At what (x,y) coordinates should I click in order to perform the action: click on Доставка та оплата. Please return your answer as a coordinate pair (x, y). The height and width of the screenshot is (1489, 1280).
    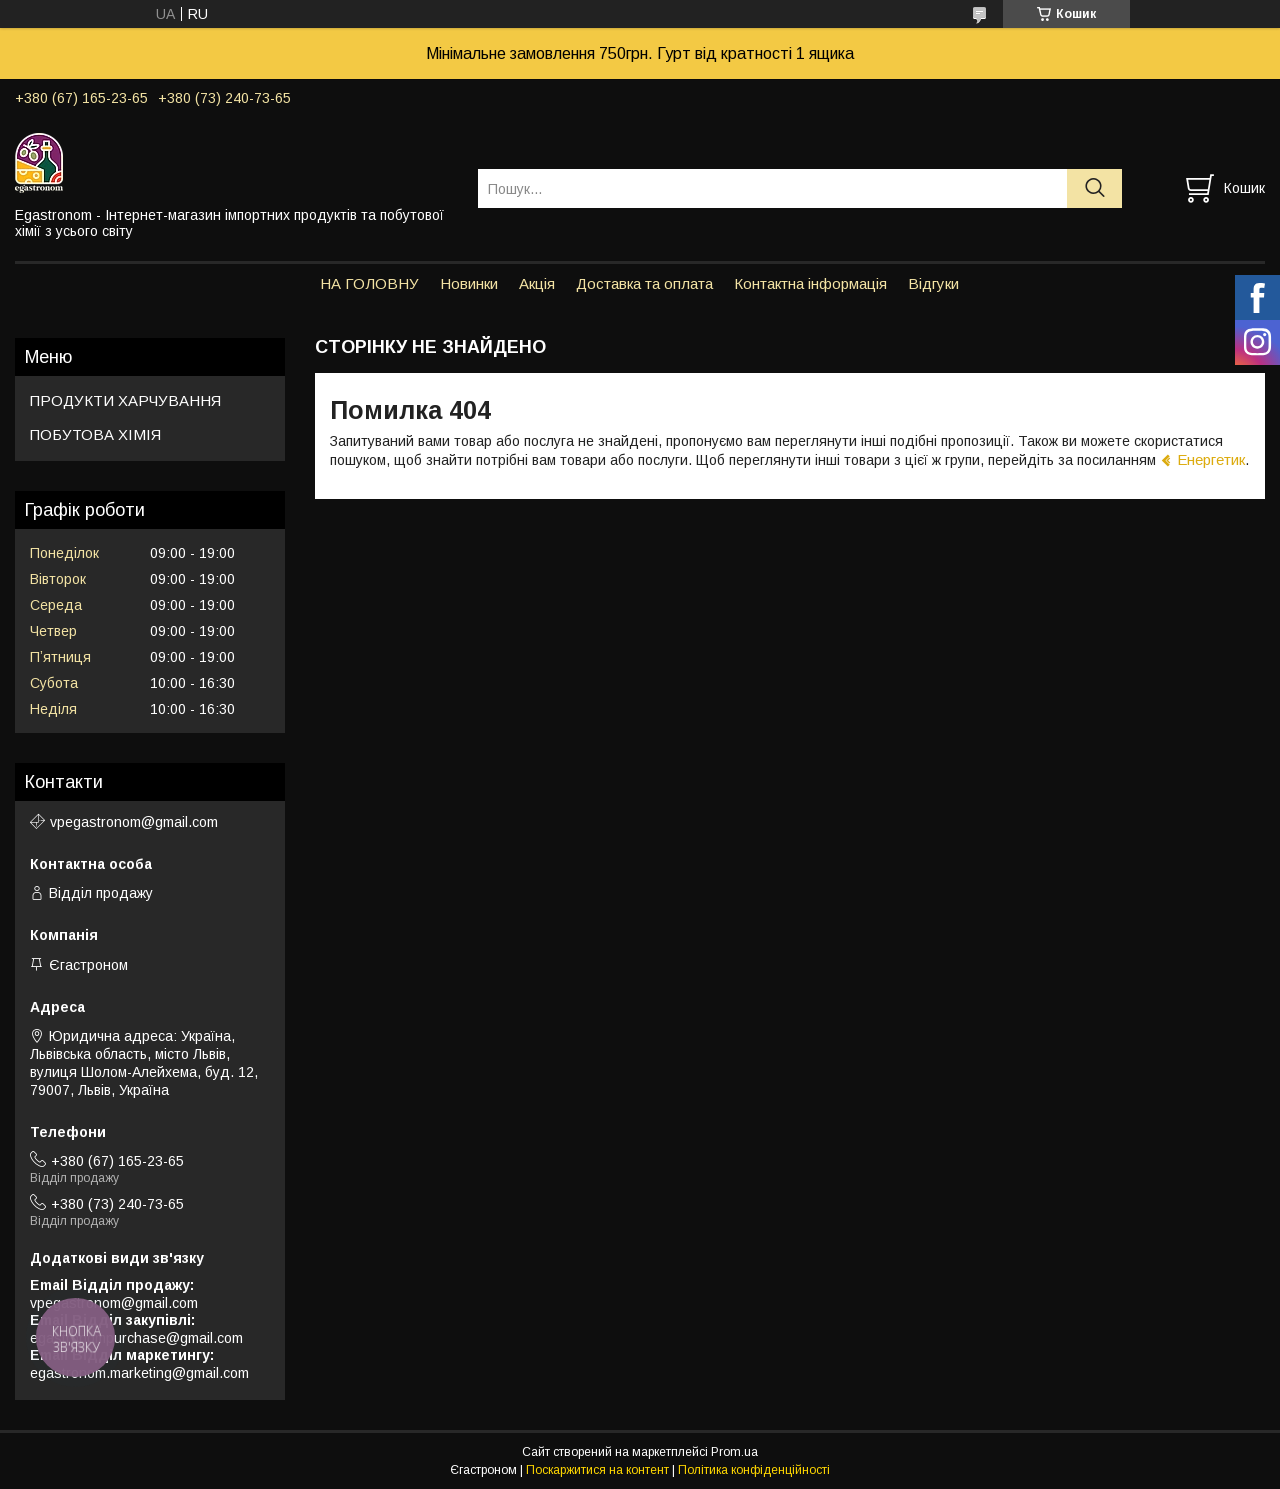
    Looking at the image, I should click on (644, 283).